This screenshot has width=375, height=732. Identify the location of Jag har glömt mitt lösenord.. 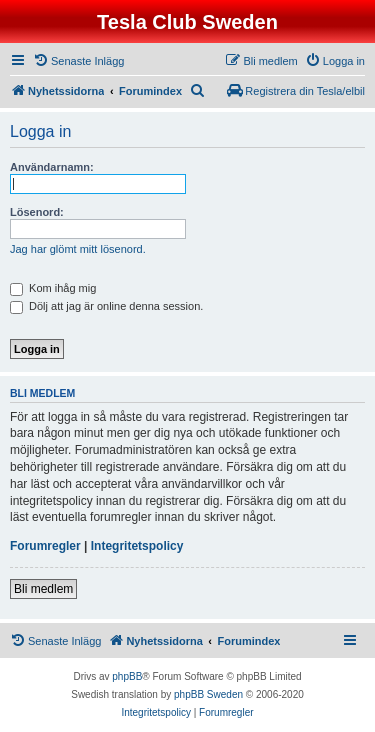
(78, 249).